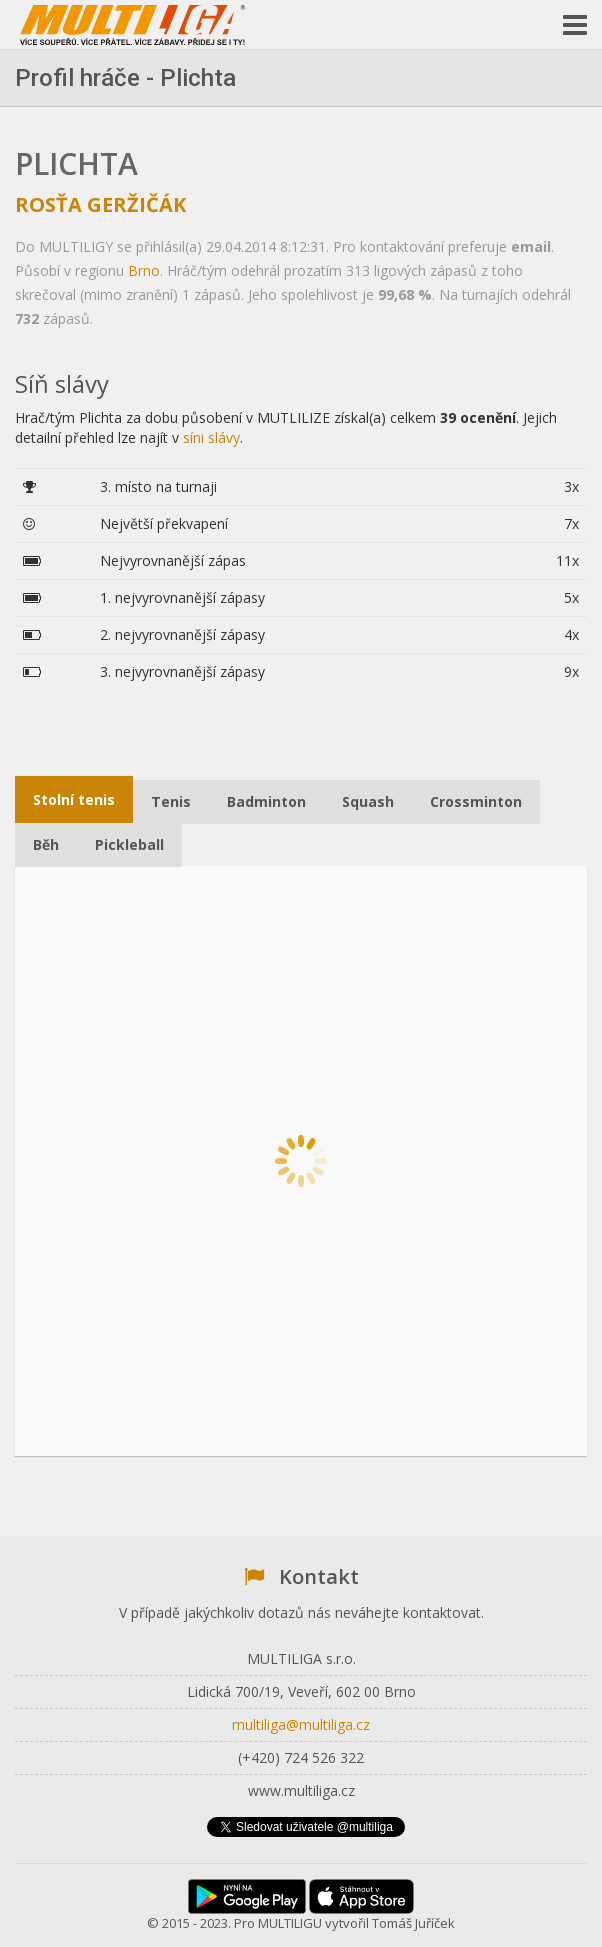 The width and height of the screenshot is (602, 1947). I want to click on Squash, so click(368, 801).